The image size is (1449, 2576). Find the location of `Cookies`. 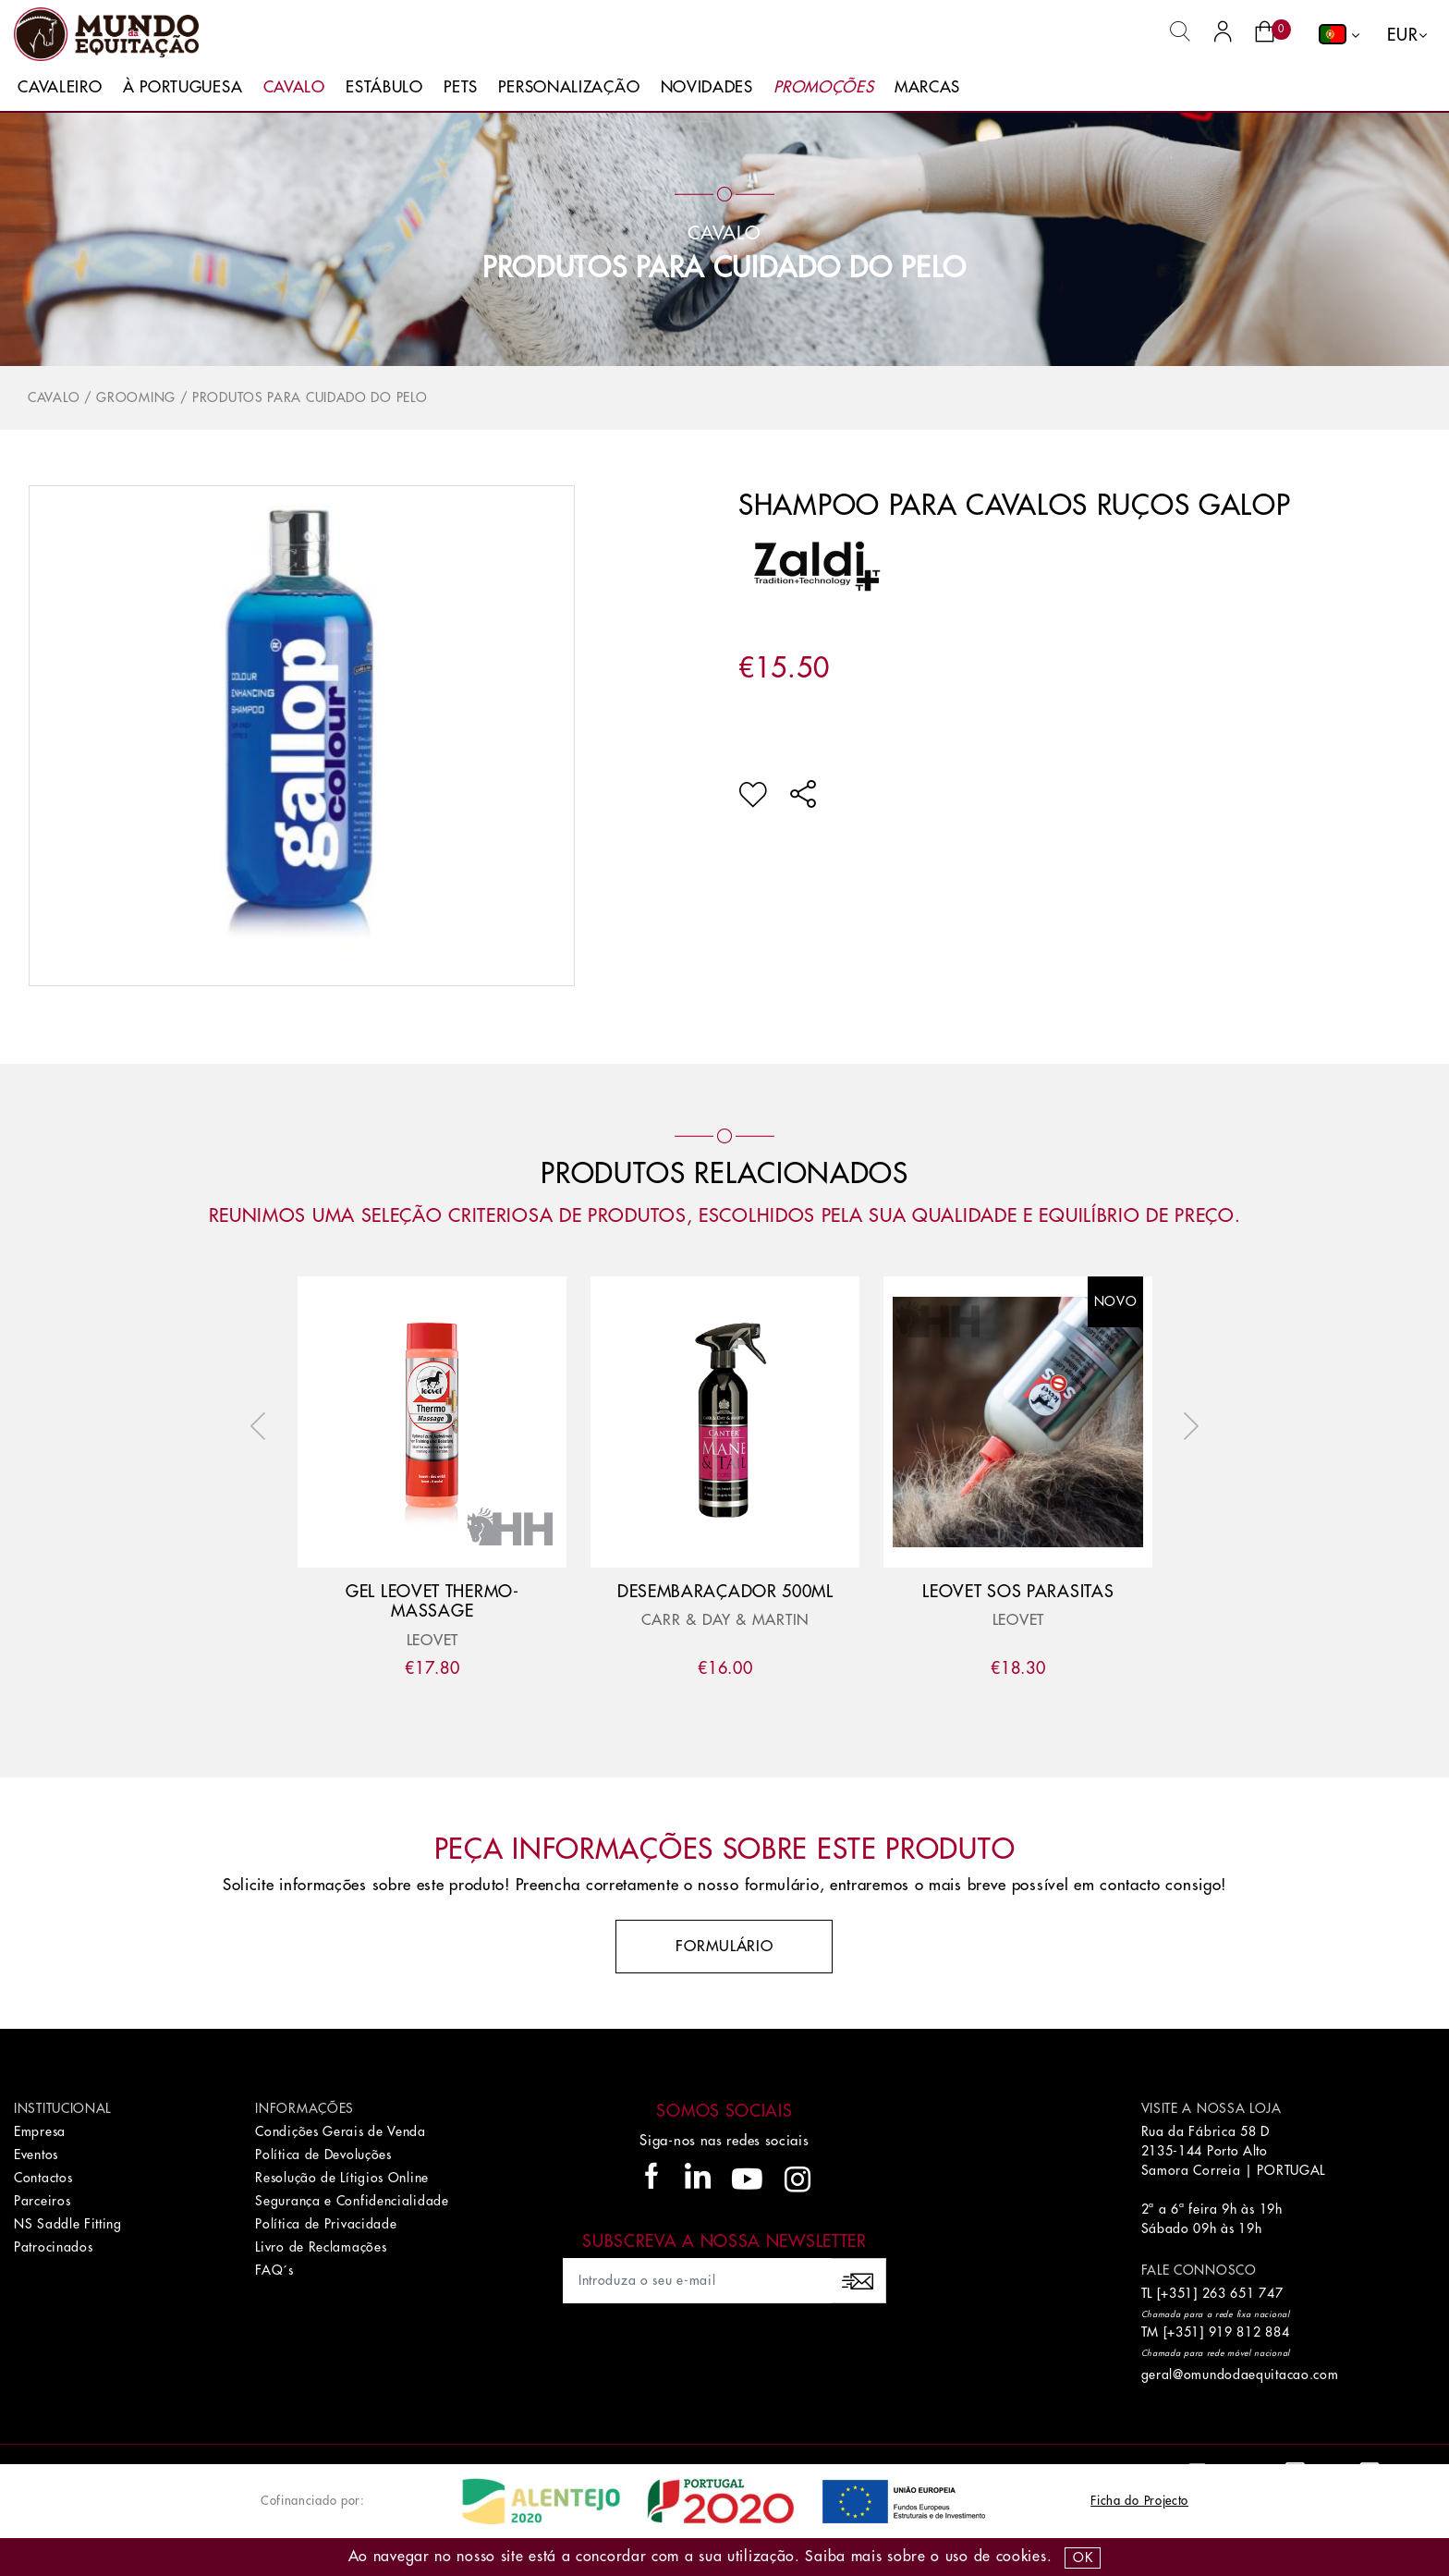

Cookies is located at coordinates (1021, 2556).